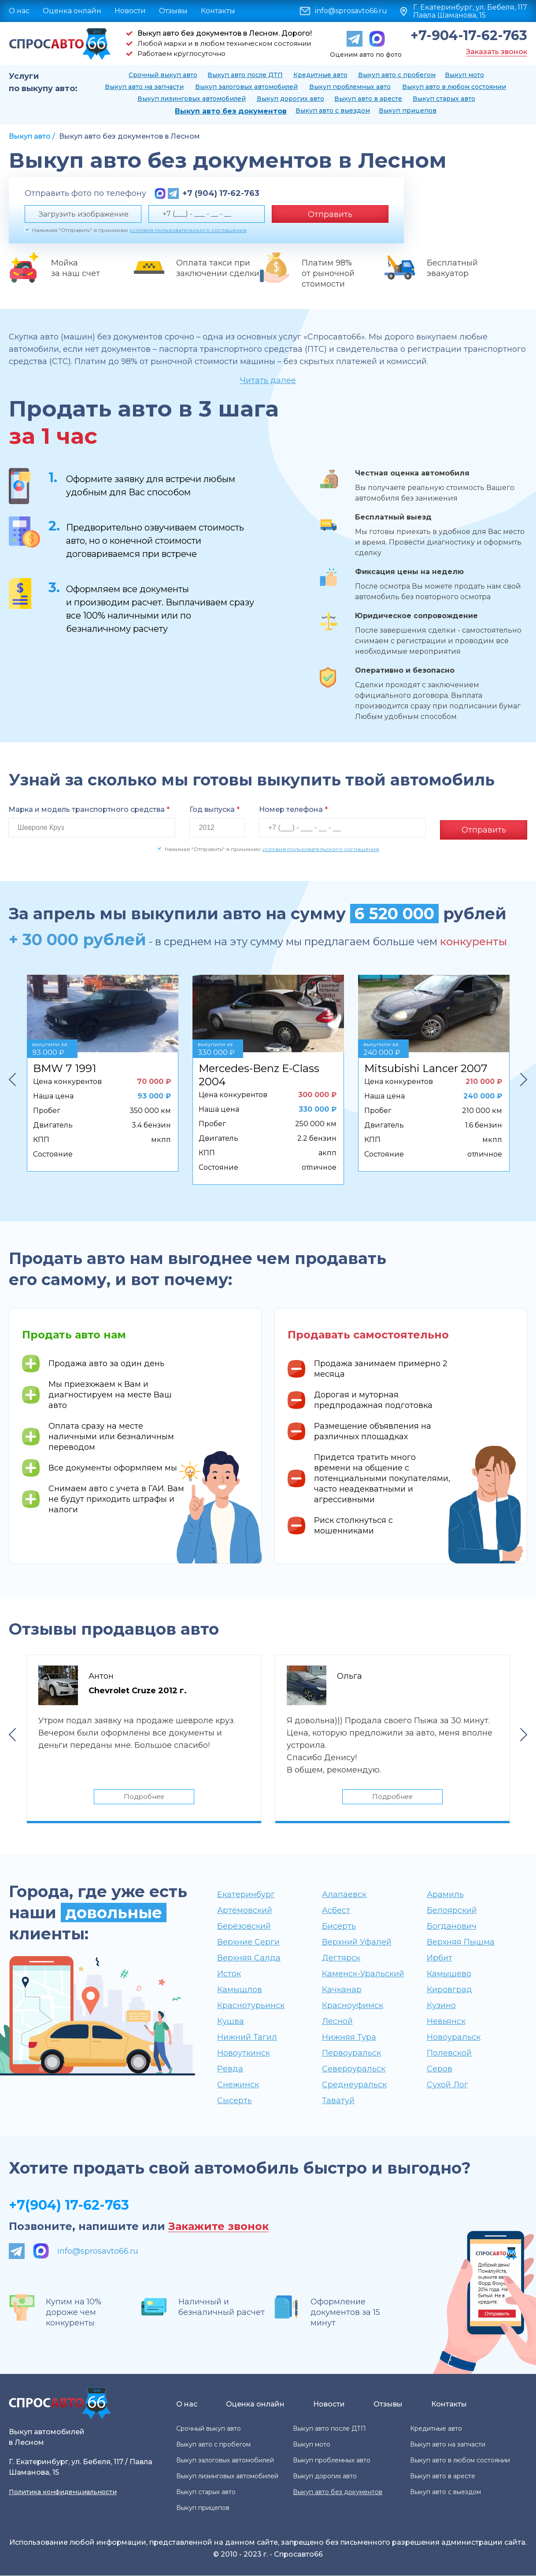  I want to click on Выкуп проблемных авто, so click(350, 87).